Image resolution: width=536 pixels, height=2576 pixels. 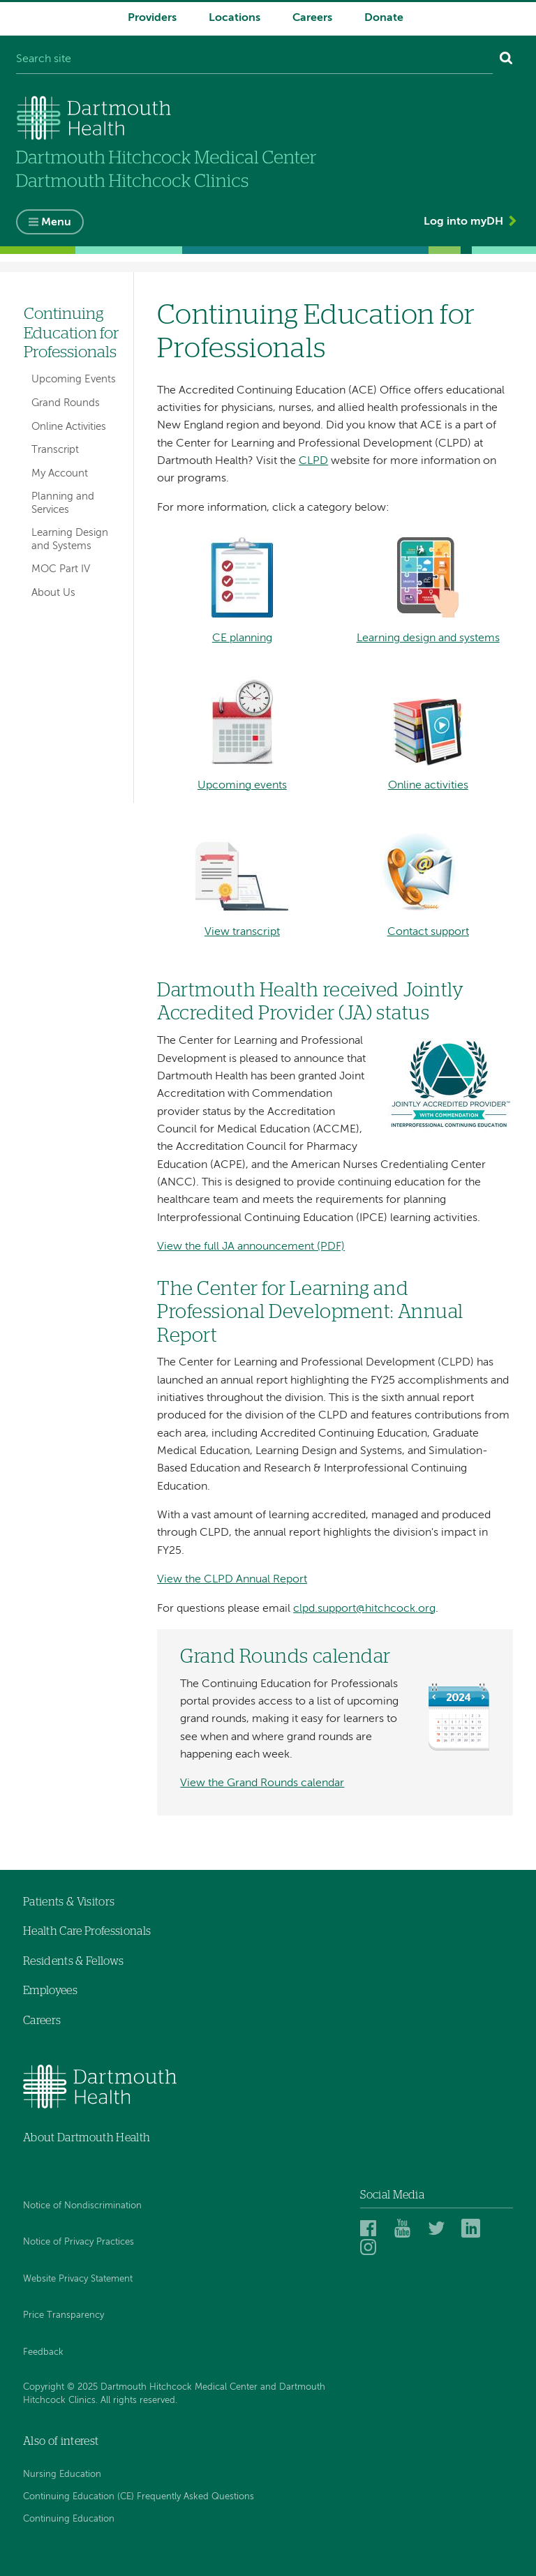 I want to click on Providers, so click(x=152, y=18).